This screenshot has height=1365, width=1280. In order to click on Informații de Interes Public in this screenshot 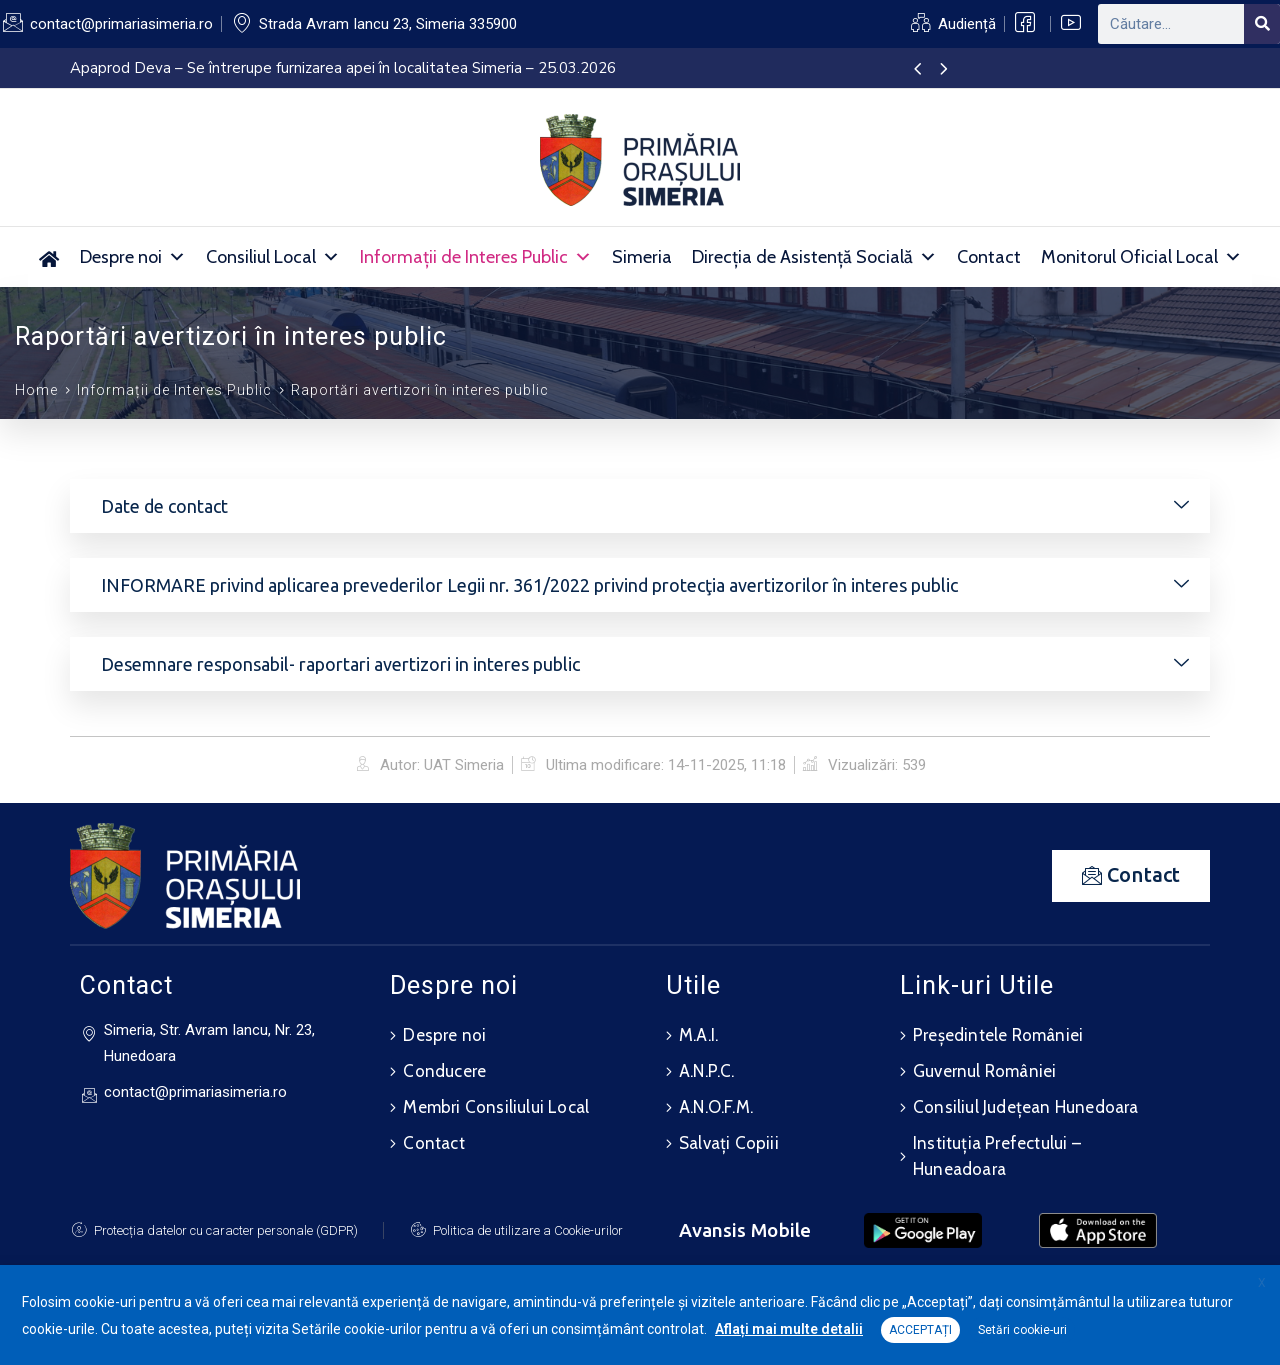, I will do `click(476, 257)`.